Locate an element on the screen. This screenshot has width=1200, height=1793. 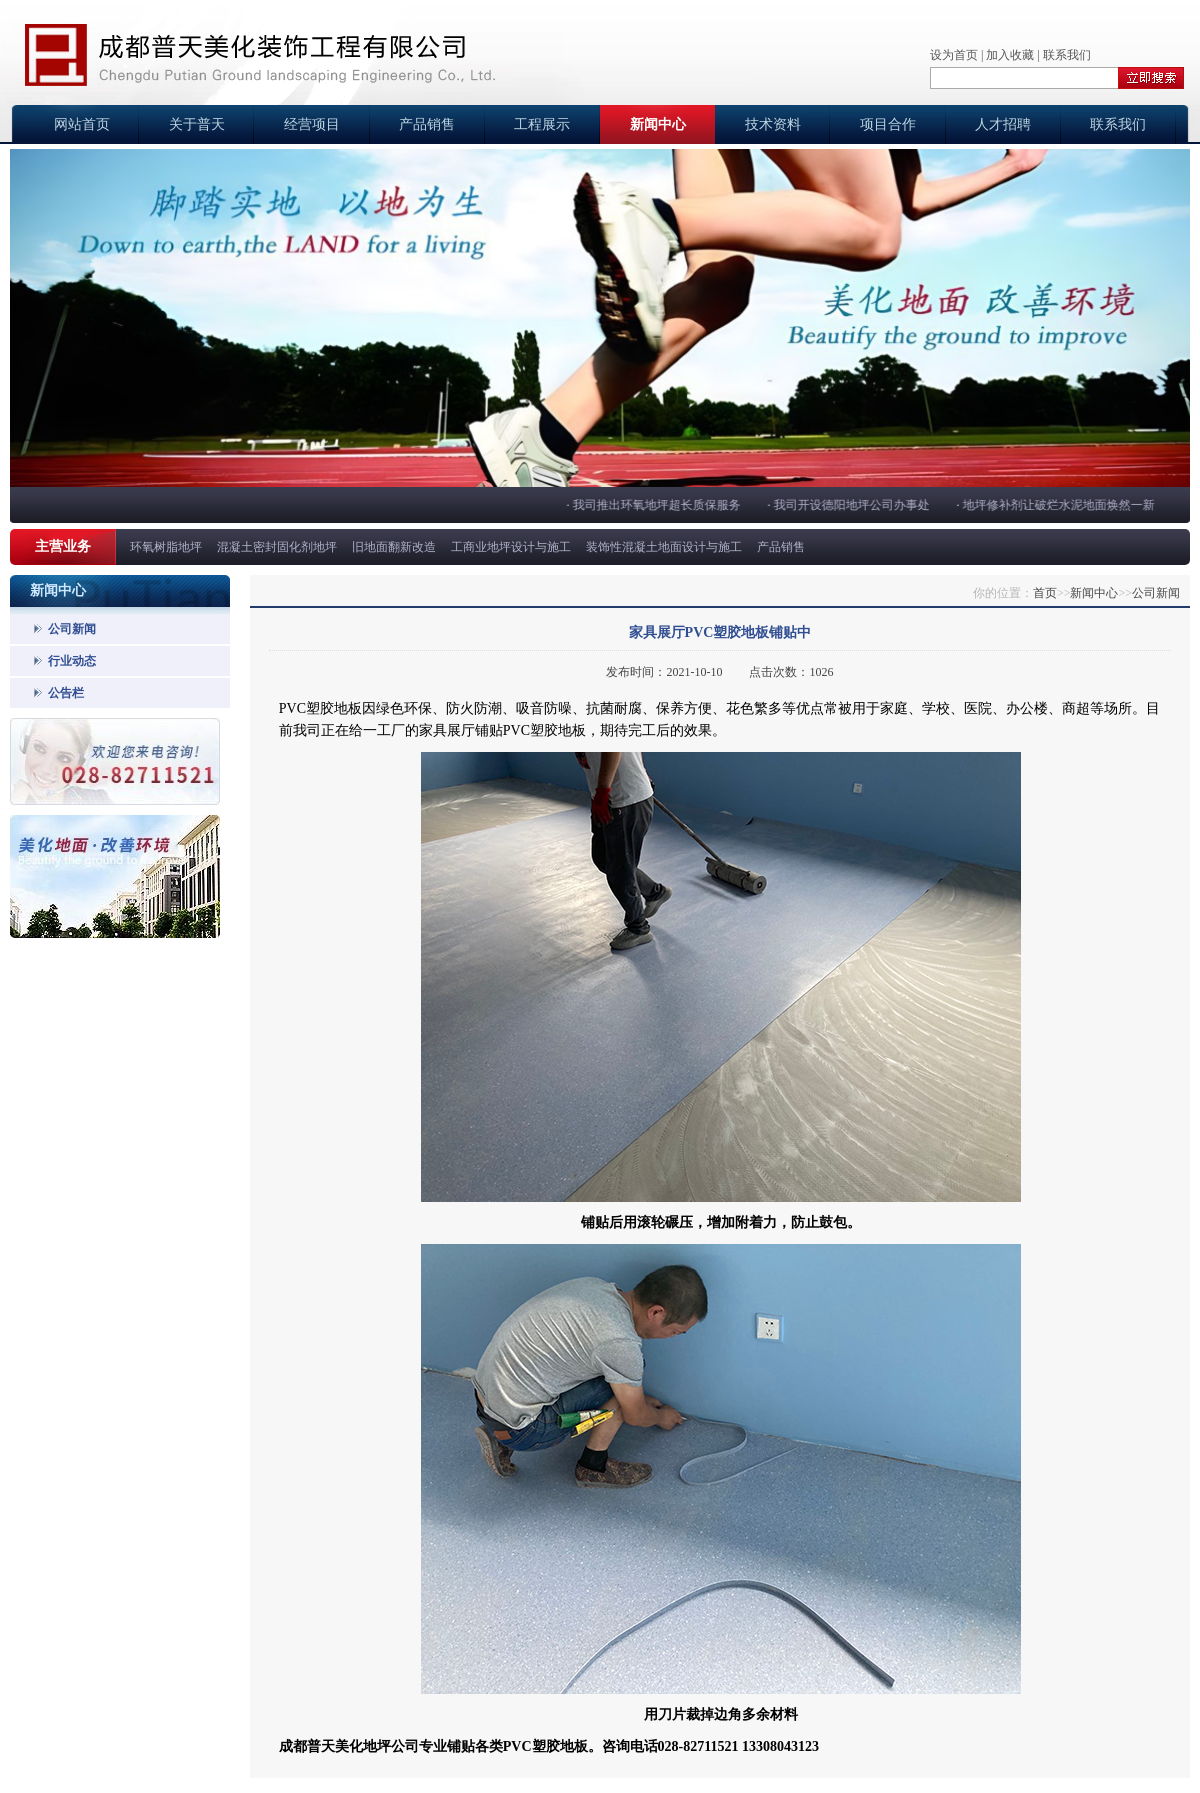
我司推出环氧地坪超长质保服务 is located at coordinates (658, 505).